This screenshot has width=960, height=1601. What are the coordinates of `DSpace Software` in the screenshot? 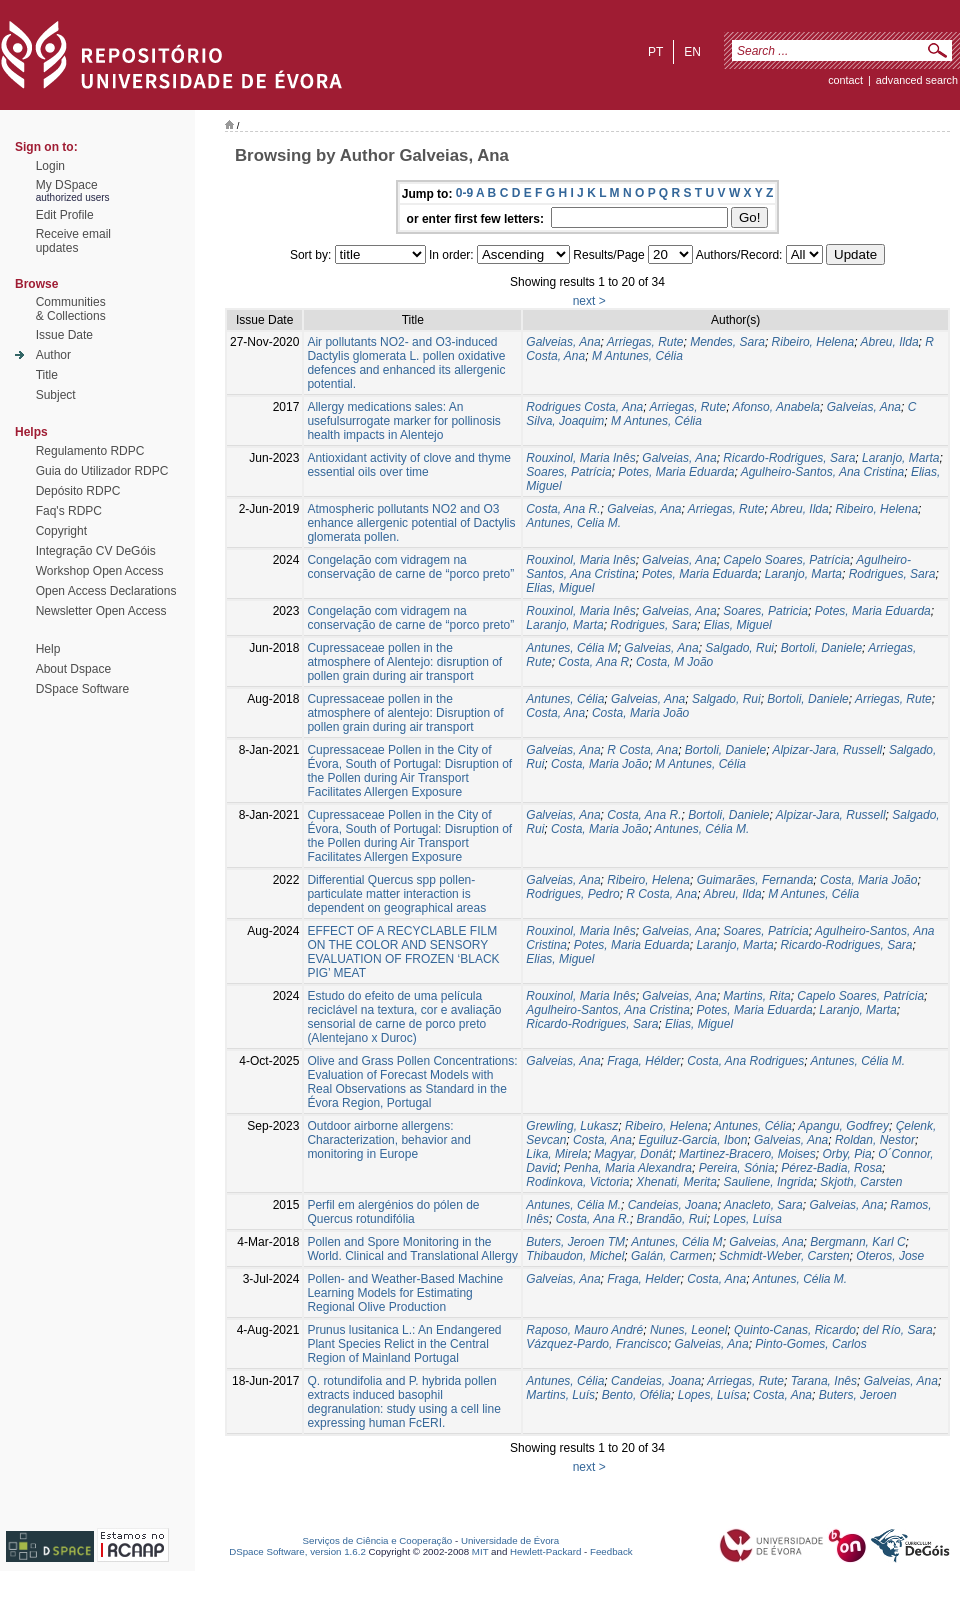 It's located at (82, 689).